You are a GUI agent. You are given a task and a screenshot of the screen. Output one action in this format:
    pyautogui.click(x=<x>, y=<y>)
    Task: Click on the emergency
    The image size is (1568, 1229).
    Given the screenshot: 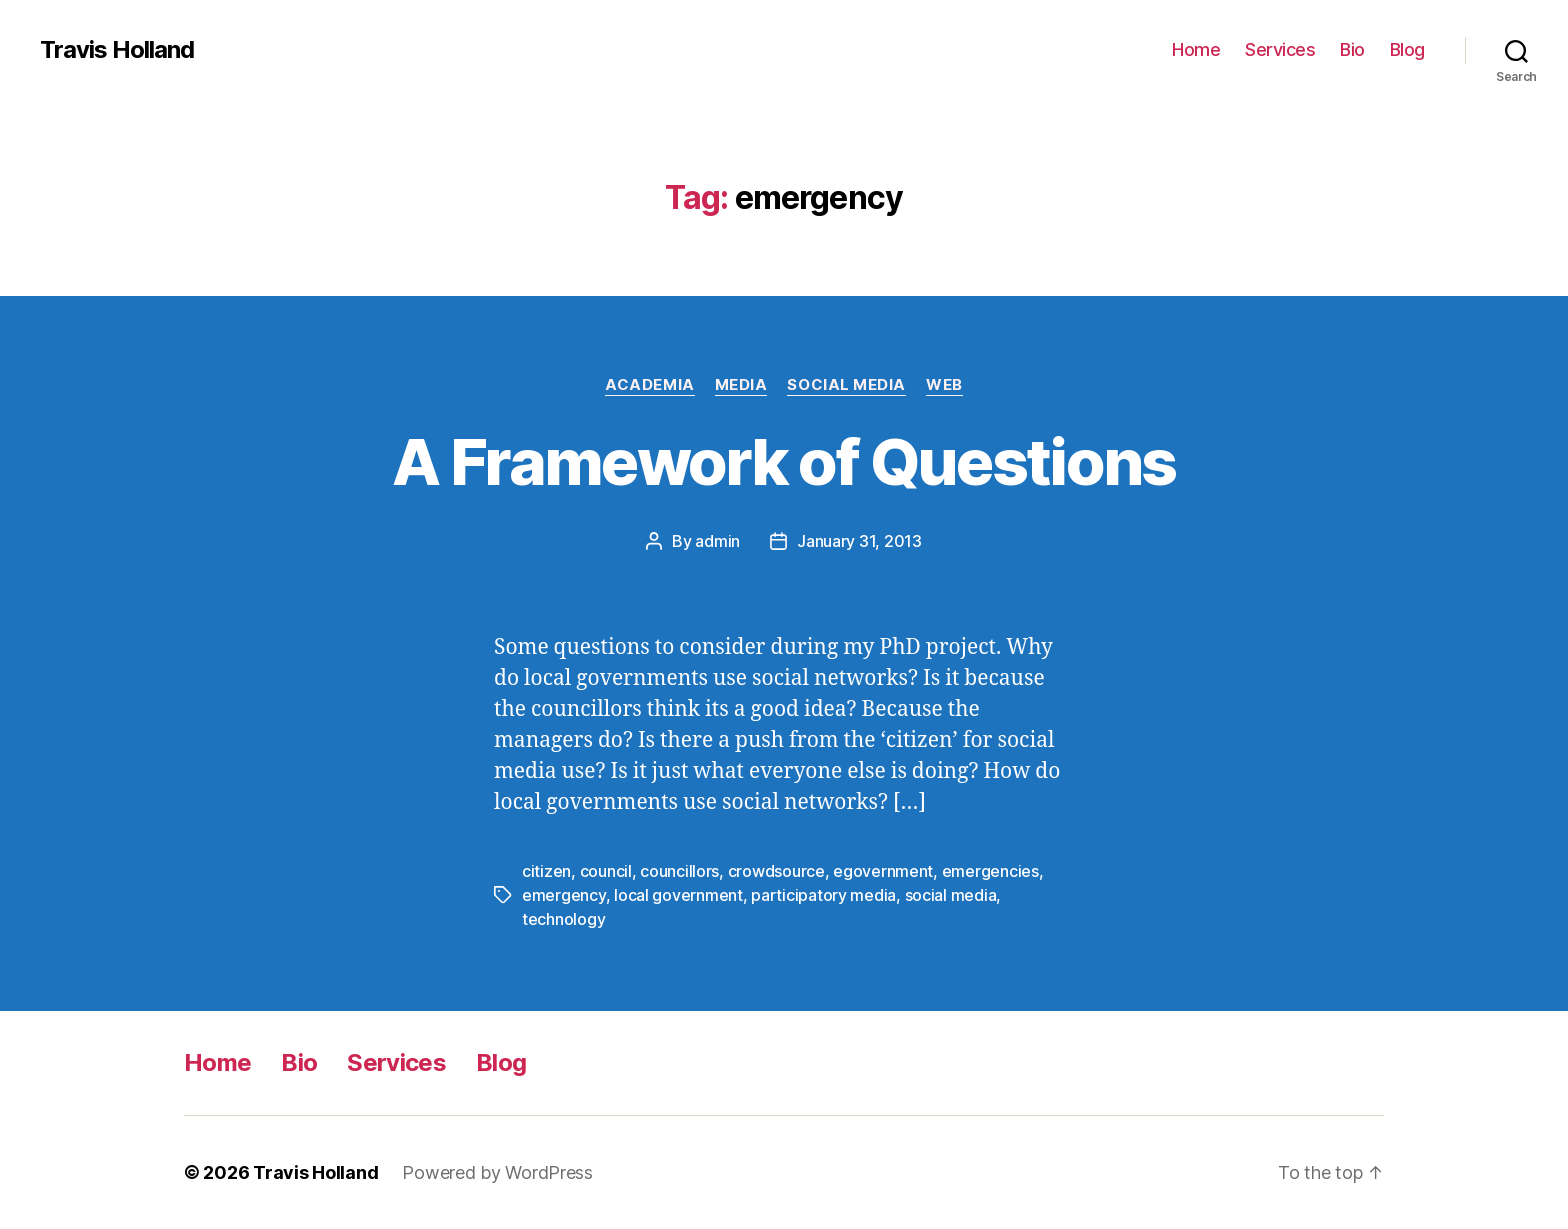 What is the action you would take?
    pyautogui.click(x=564, y=895)
    